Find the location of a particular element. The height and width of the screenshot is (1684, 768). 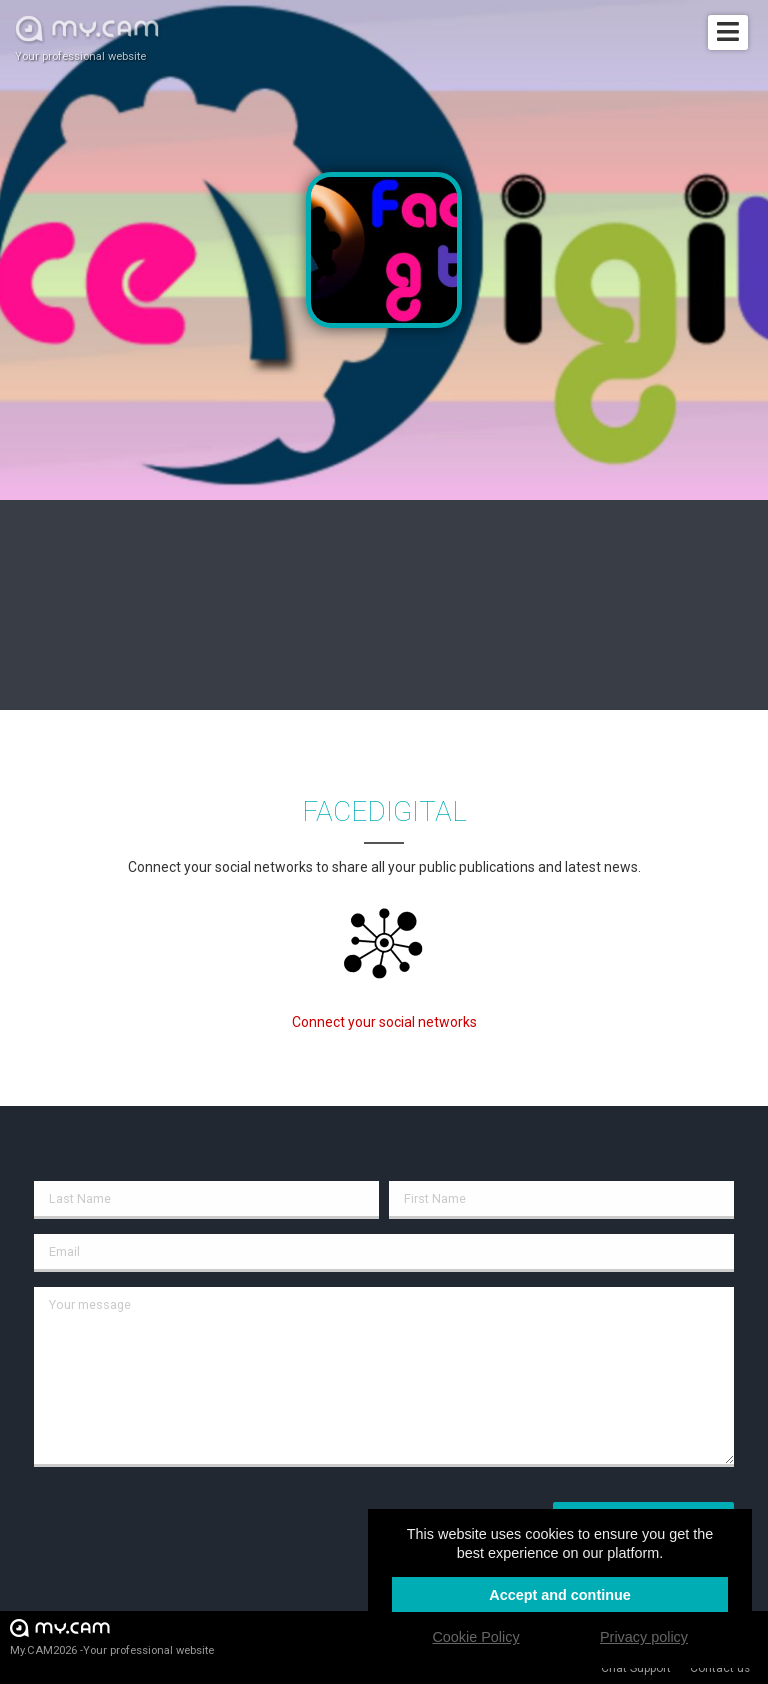

Chat Support is located at coordinates (636, 1668).